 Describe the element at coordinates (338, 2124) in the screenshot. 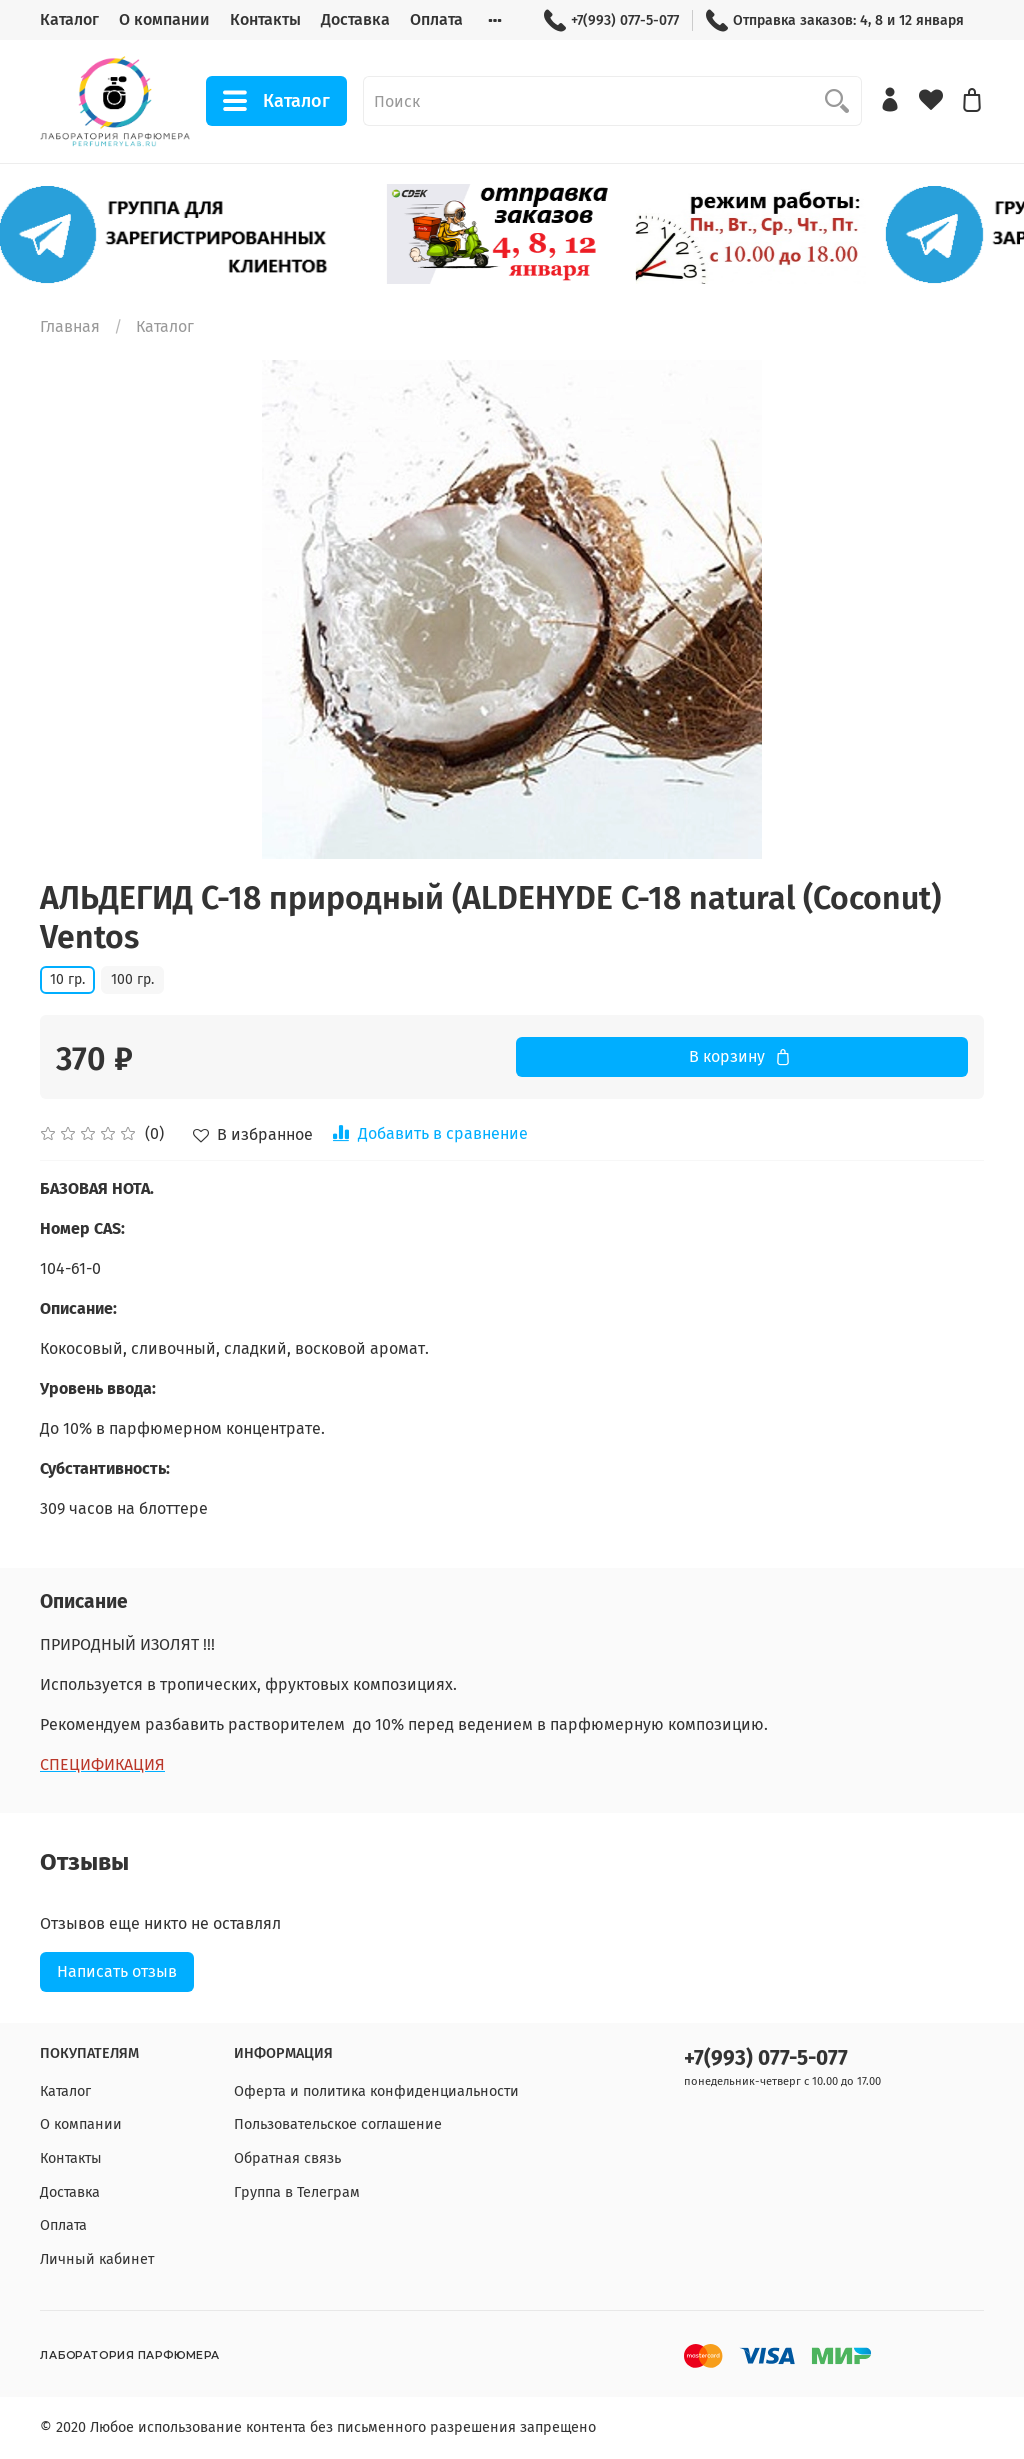

I see `Пользовательское соглашение` at that location.